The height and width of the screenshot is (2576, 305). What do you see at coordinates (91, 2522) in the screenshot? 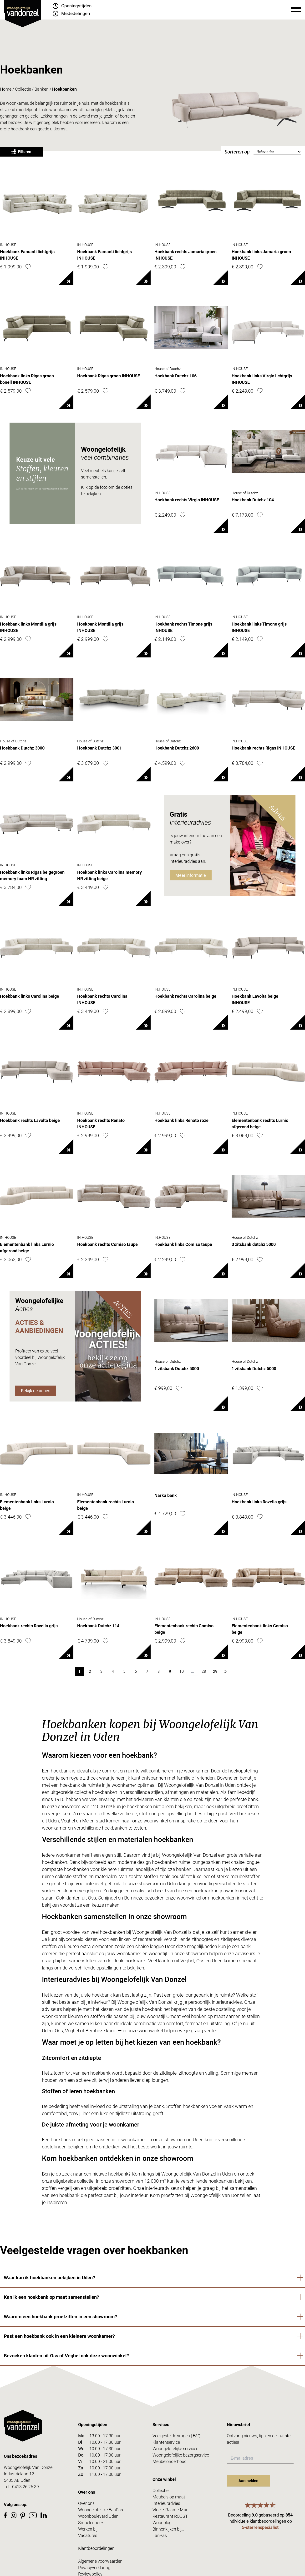
I see `Smoelenboek` at bounding box center [91, 2522].